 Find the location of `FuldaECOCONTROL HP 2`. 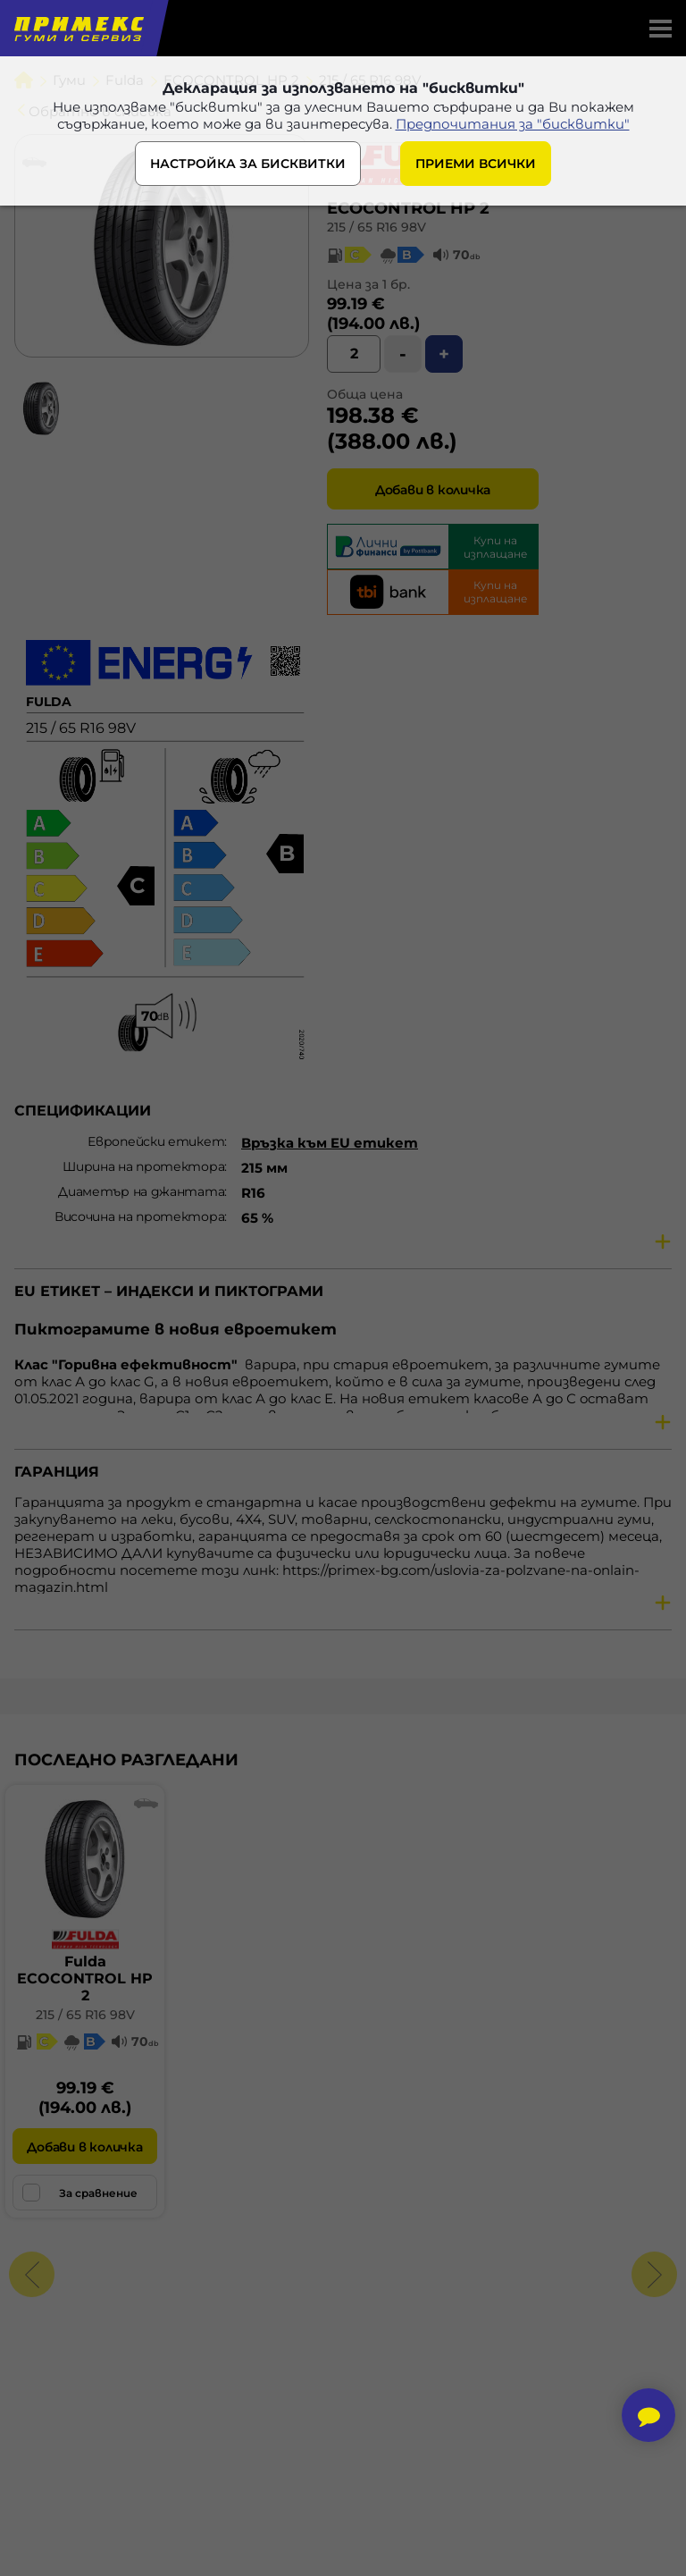

FuldaECOCONTROL HP 2 is located at coordinates (85, 1978).